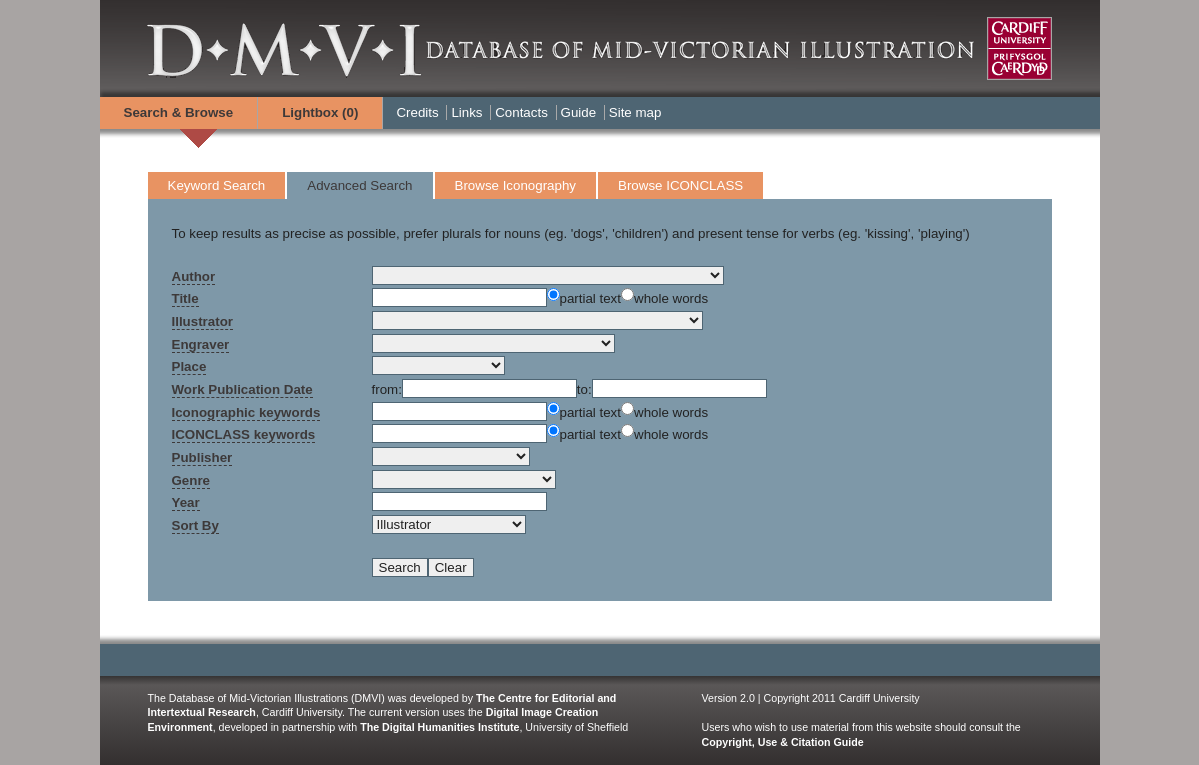 This screenshot has height=765, width=1199. Describe the element at coordinates (516, 185) in the screenshot. I see `Browse Iconography` at that location.